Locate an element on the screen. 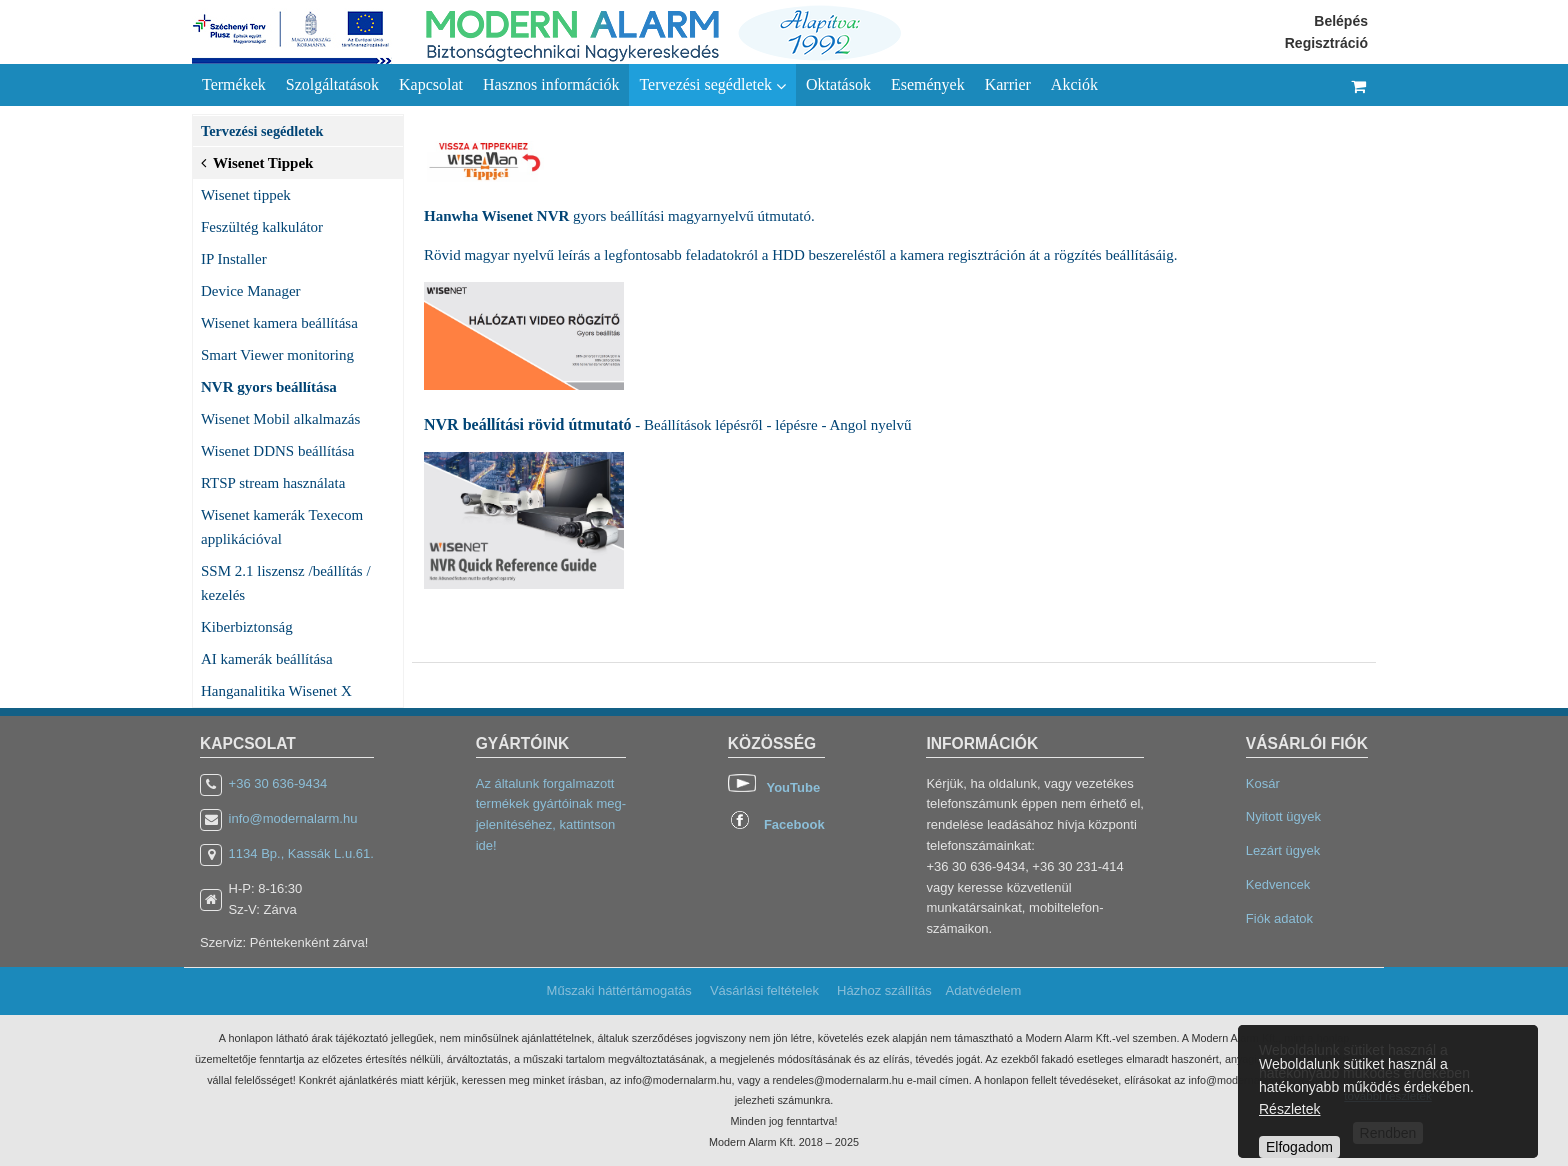  Wisenet Mobil alkalmazás is located at coordinates (280, 419).